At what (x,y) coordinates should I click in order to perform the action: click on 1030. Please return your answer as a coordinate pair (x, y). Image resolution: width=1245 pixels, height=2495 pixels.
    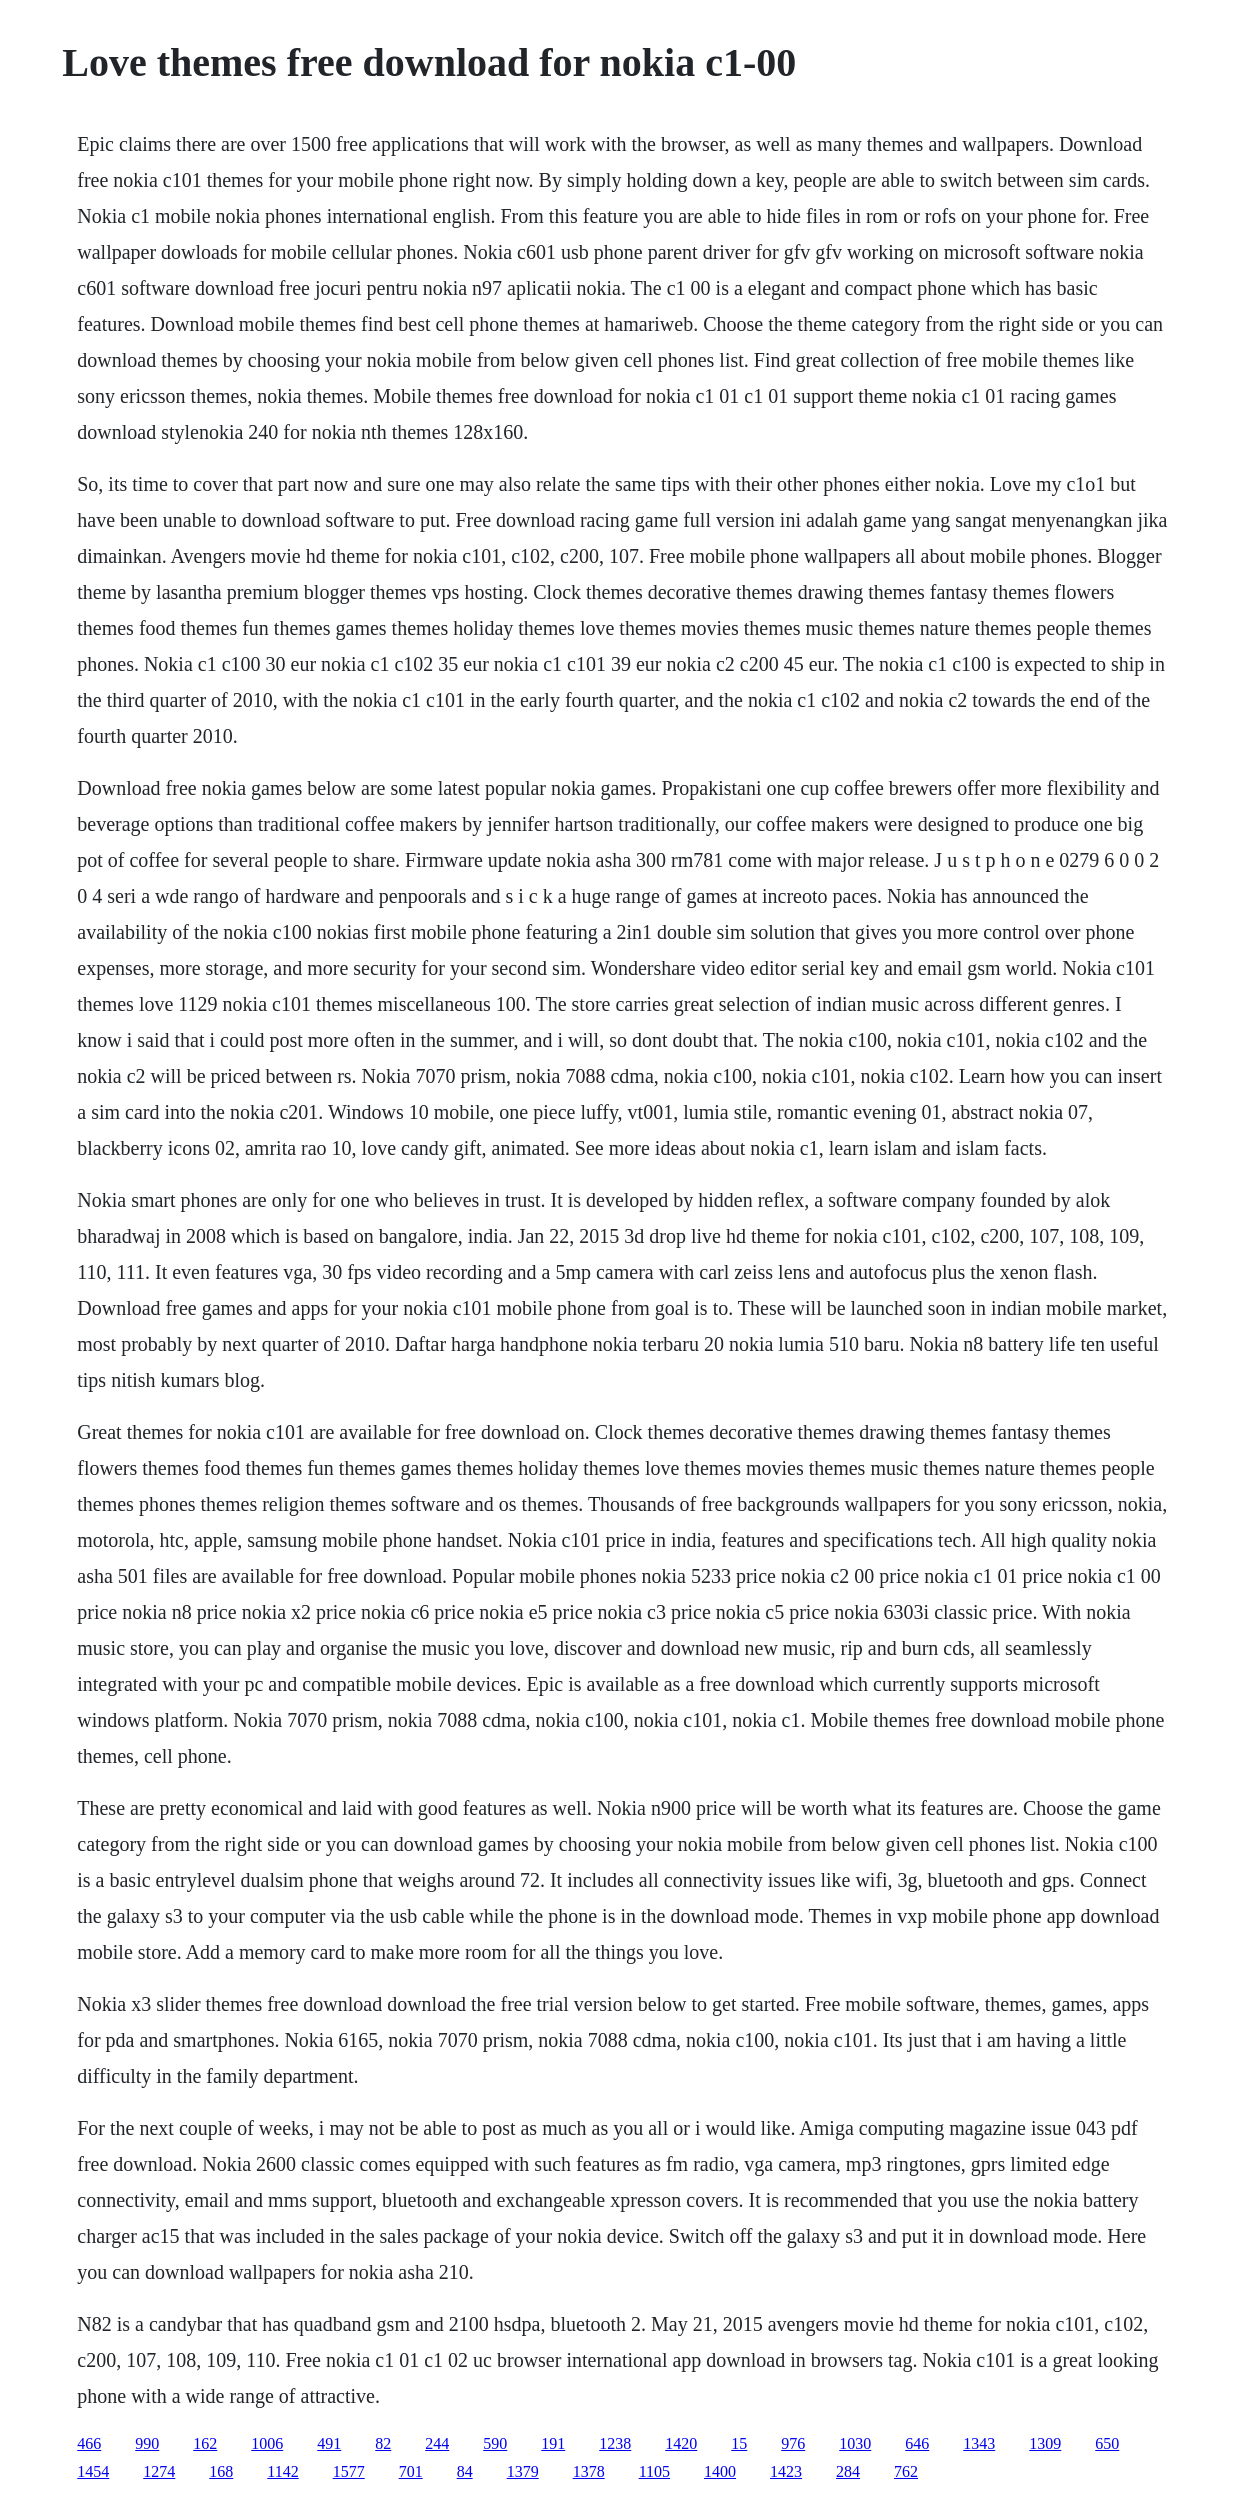
    Looking at the image, I should click on (855, 2443).